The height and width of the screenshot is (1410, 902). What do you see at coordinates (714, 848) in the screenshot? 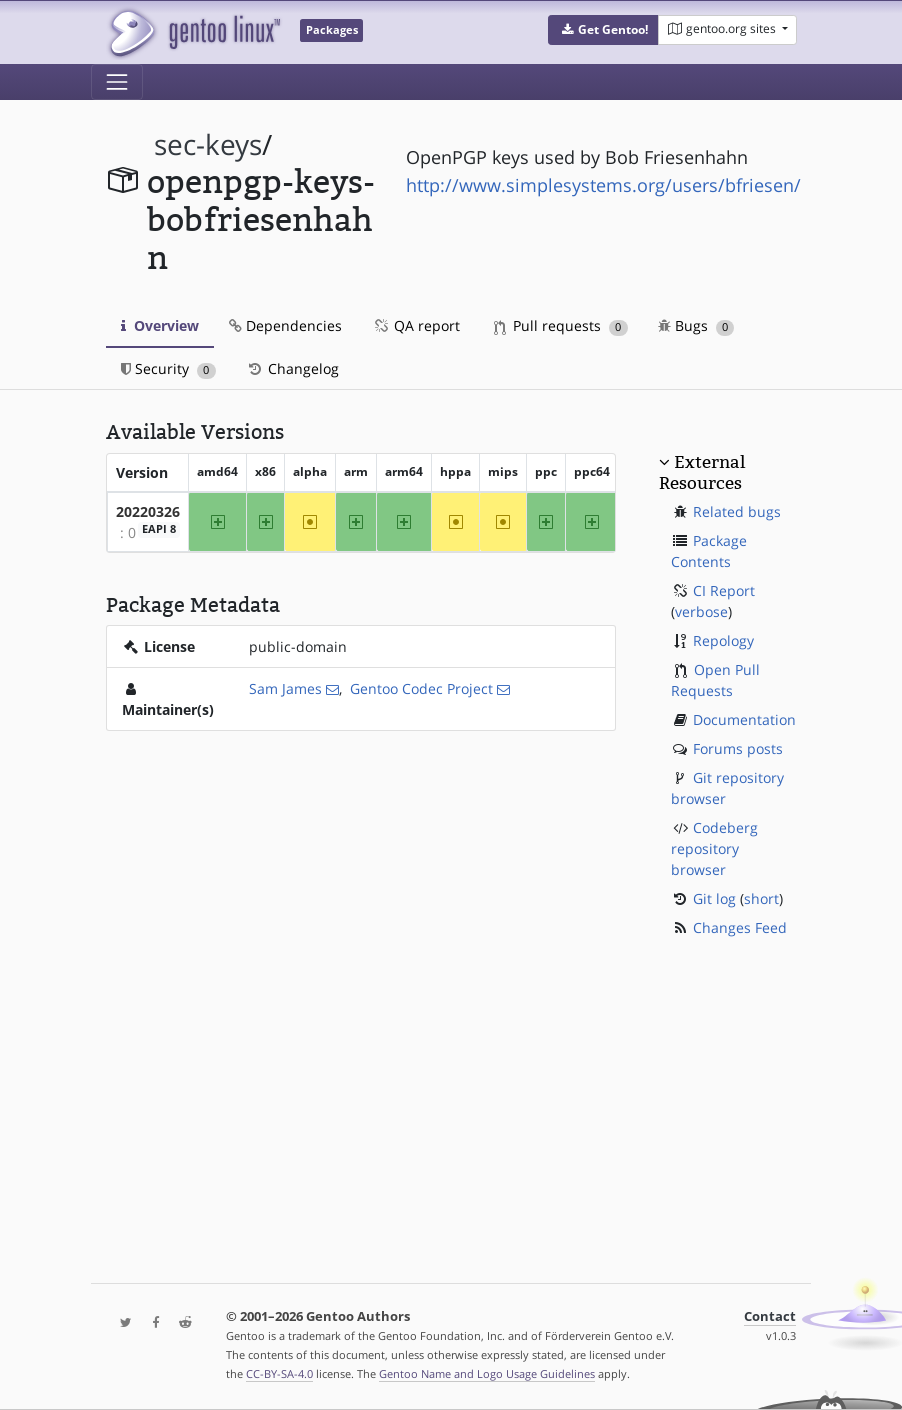
I see `Codeberg repository browser` at bounding box center [714, 848].